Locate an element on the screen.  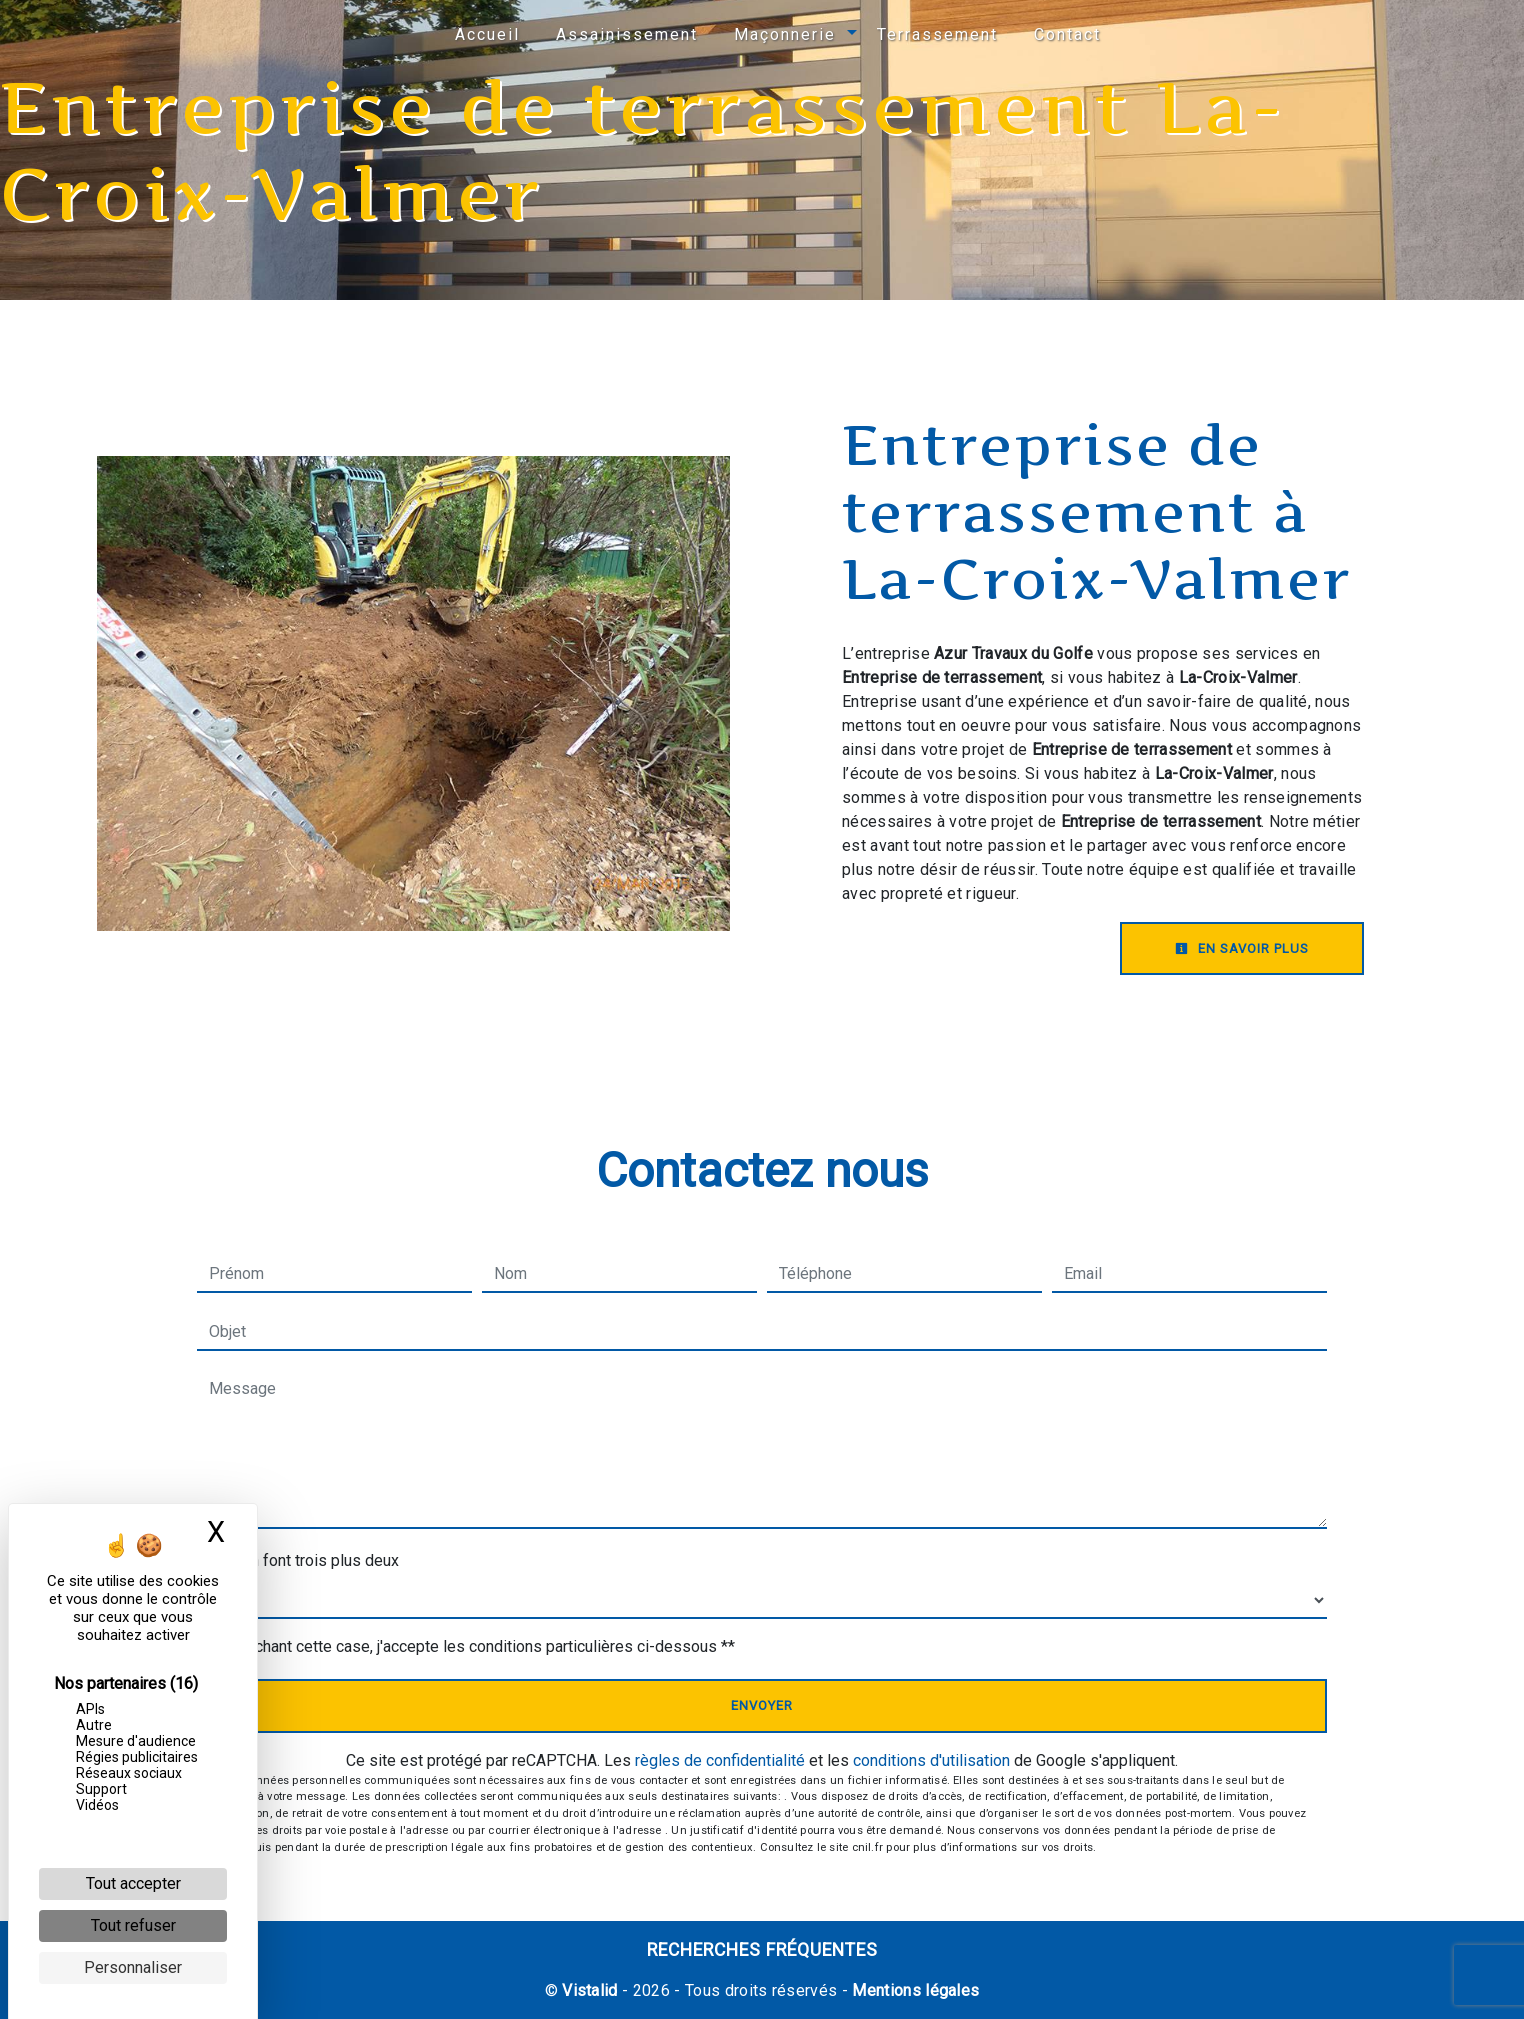
Vistalid is located at coordinates (590, 1990).